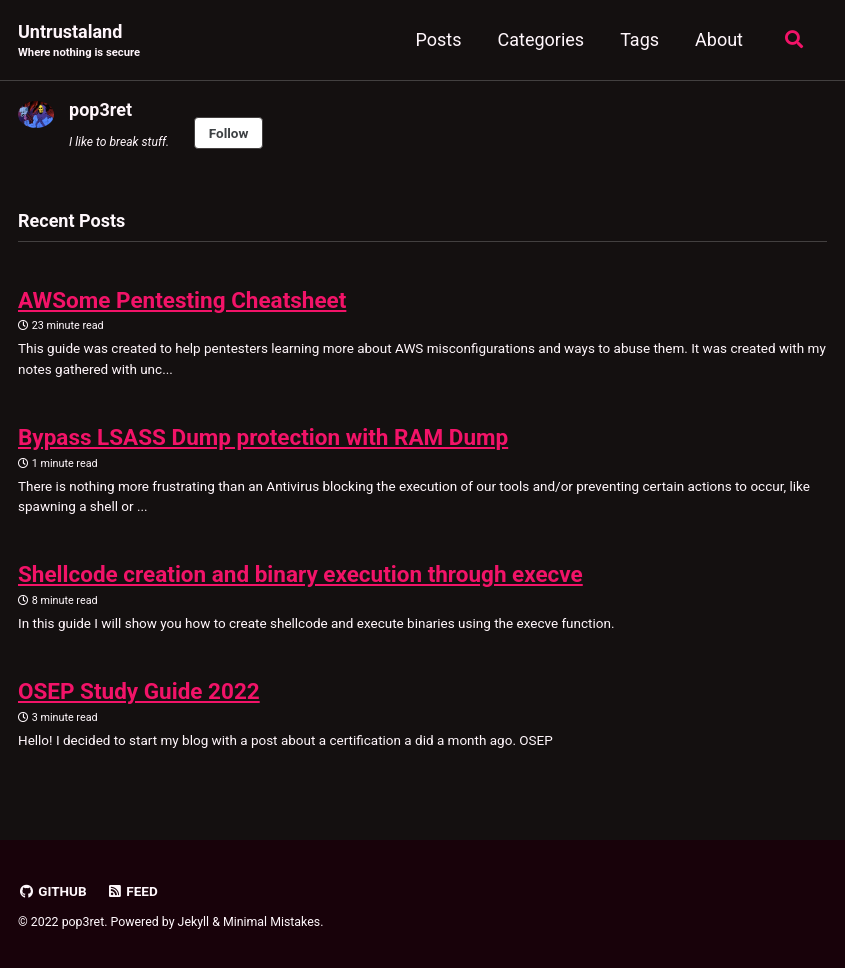 Image resolution: width=845 pixels, height=968 pixels. I want to click on Tags, so click(639, 39).